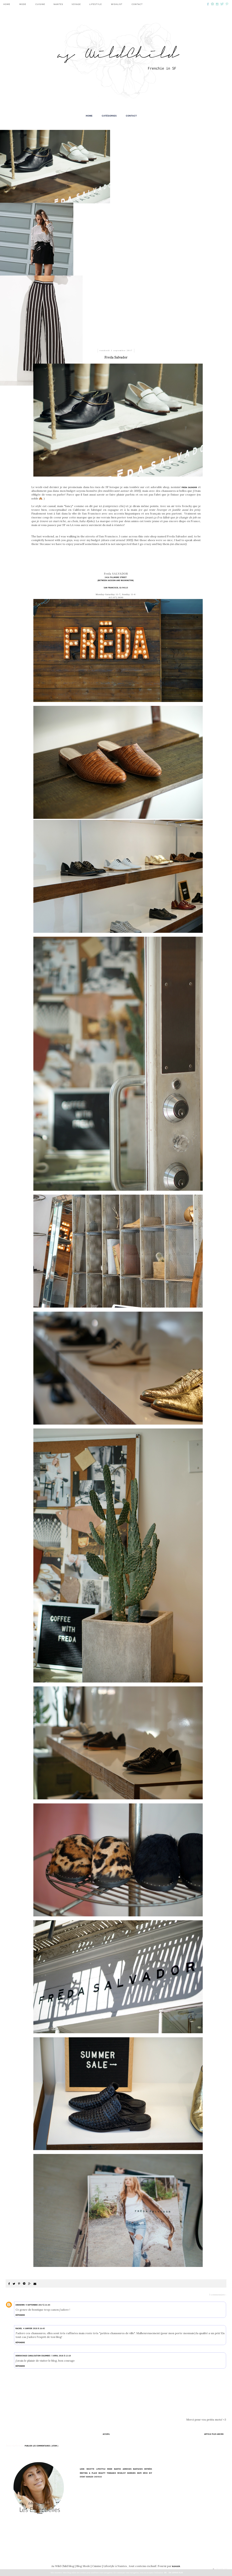 This screenshot has width=232, height=2576. What do you see at coordinates (116, 577) in the screenshot?
I see `2416 Fillmore Street` at bounding box center [116, 577].